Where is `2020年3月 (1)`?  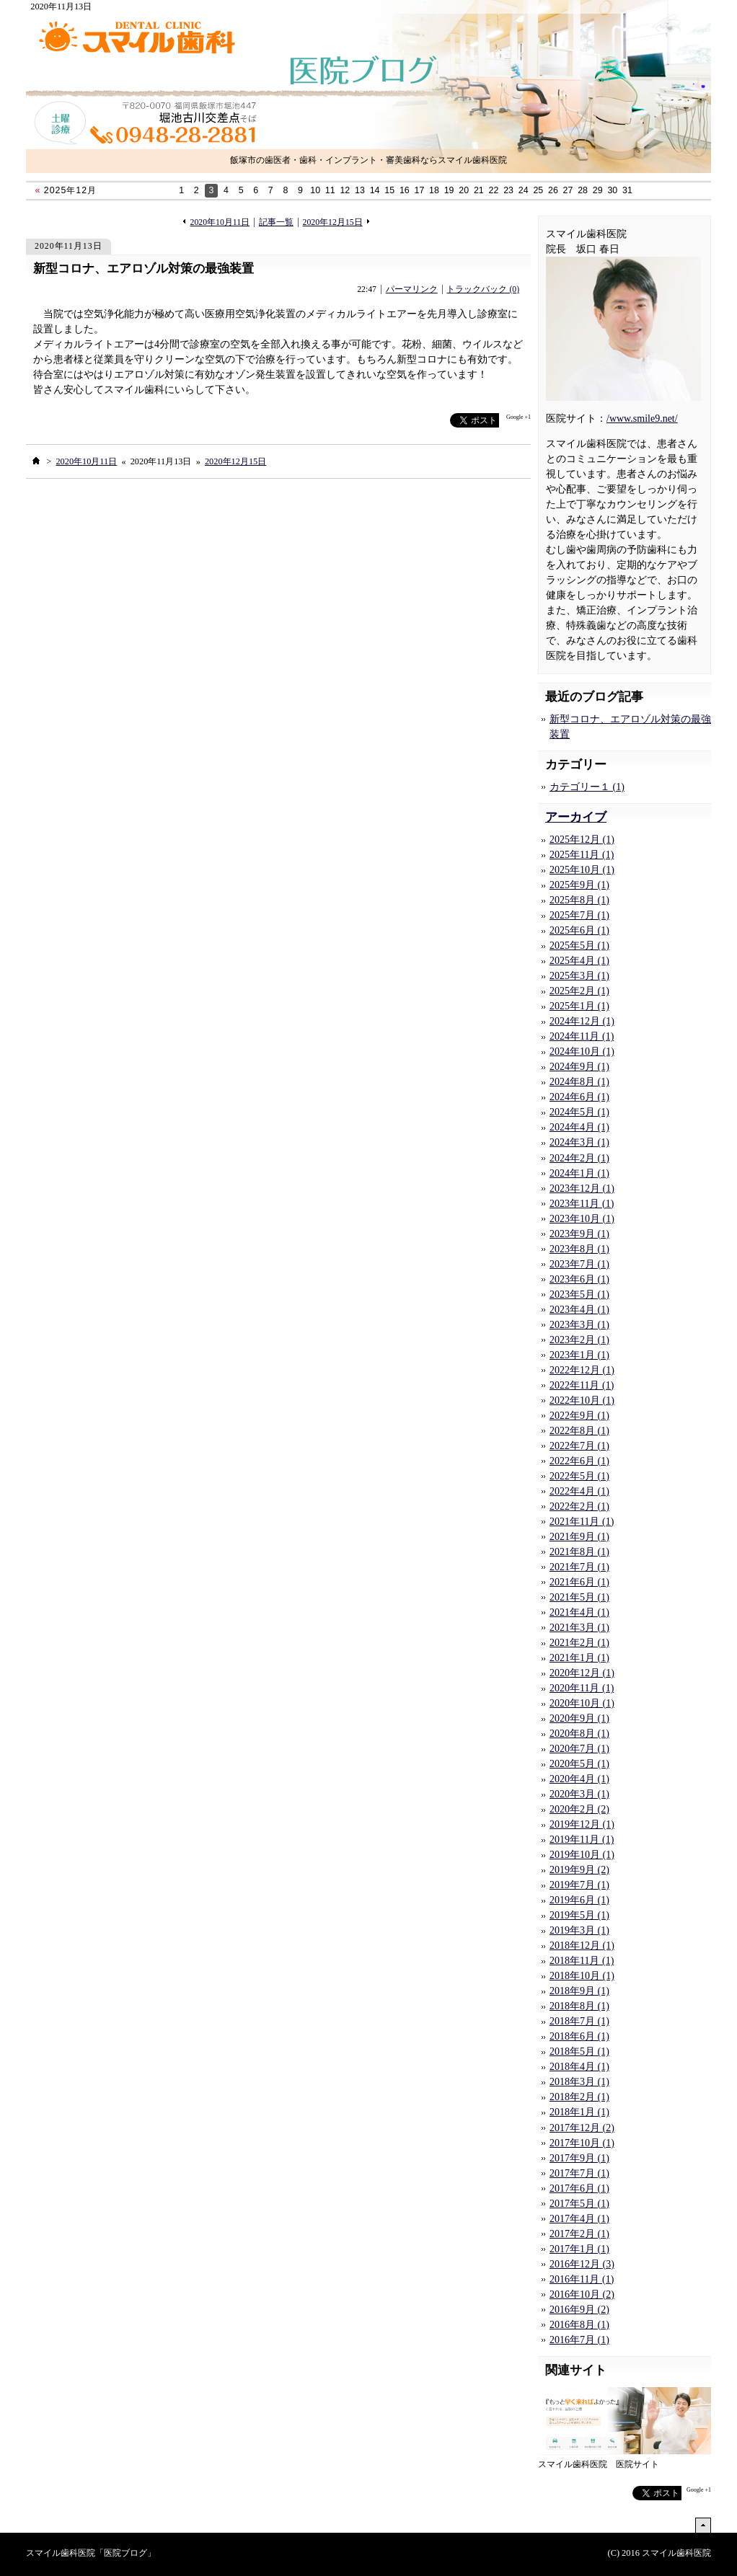
2020年3月 (1) is located at coordinates (579, 1794).